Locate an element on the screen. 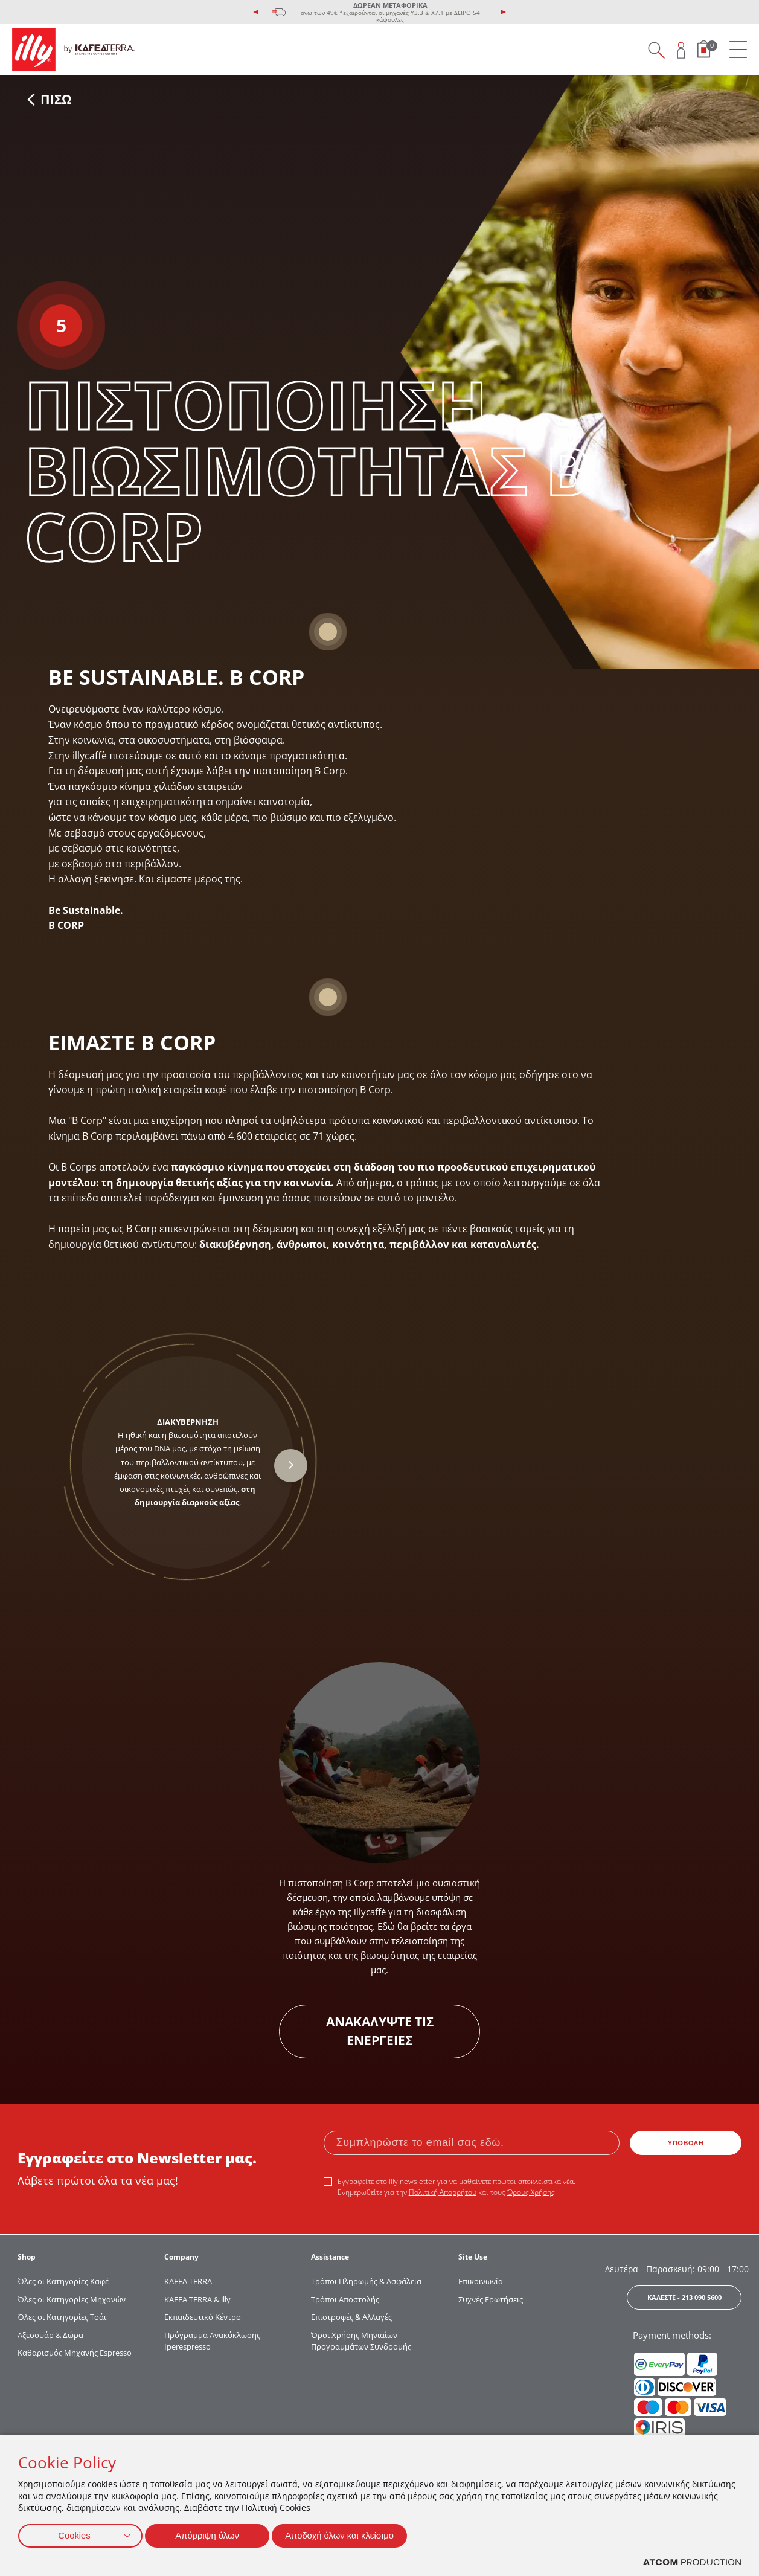 The height and width of the screenshot is (2576, 759). ΑΝΑΚΑΛΥΨΤΕ ΤΙΣ ΕΝΕΡΓΕΙΕΣ is located at coordinates (380, 2031).